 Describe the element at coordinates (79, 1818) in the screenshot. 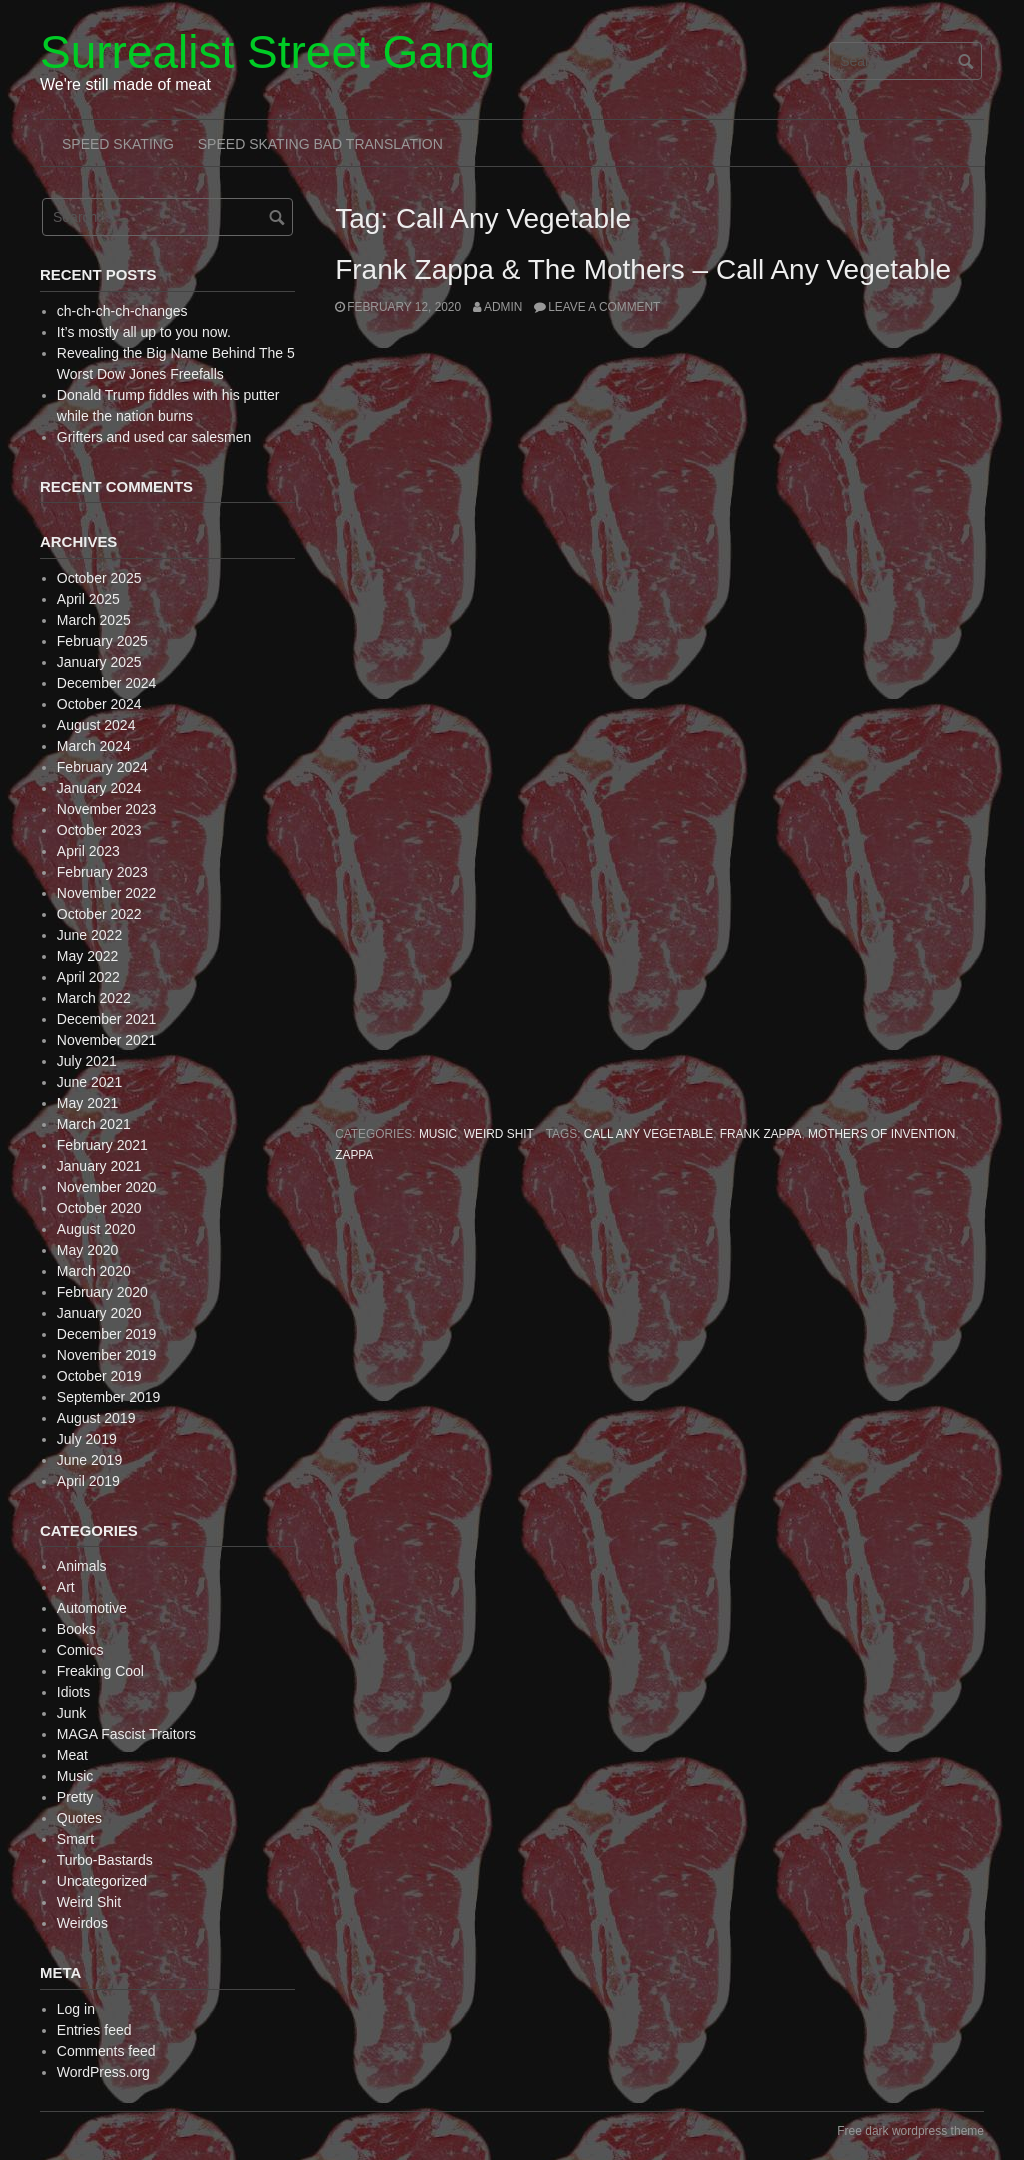

I see `Quotes` at that location.